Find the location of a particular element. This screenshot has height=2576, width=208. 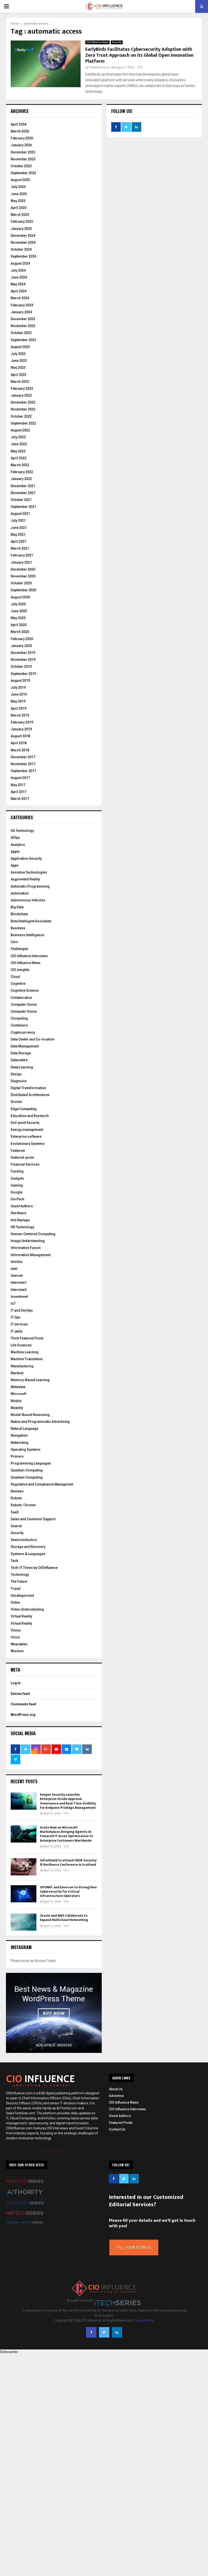

May 2024 is located at coordinates (18, 284).